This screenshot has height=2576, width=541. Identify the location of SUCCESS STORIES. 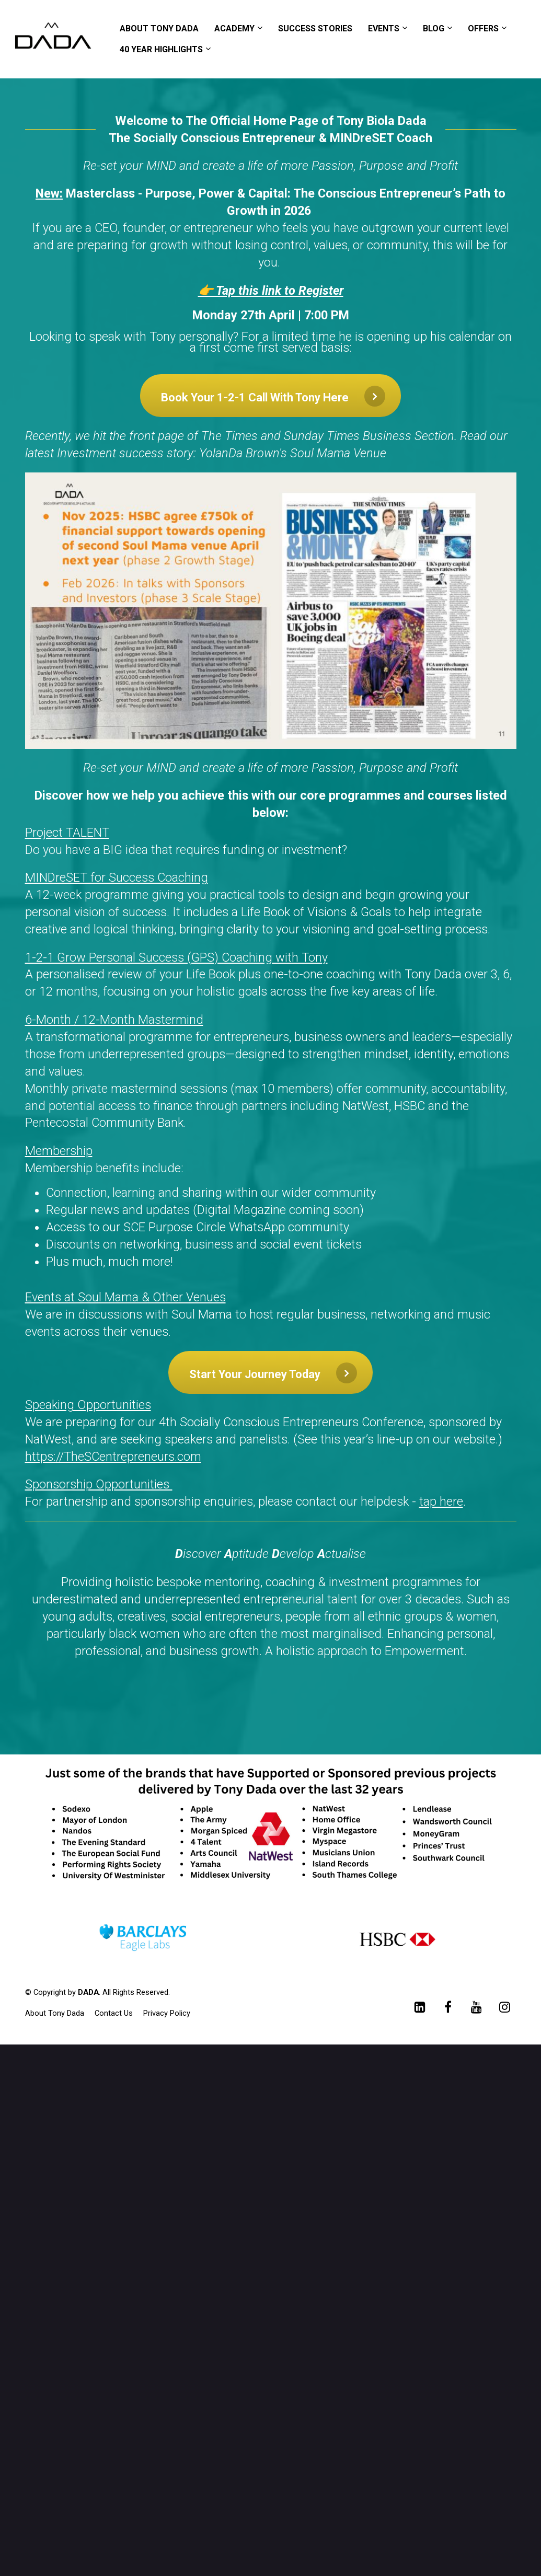
(315, 28).